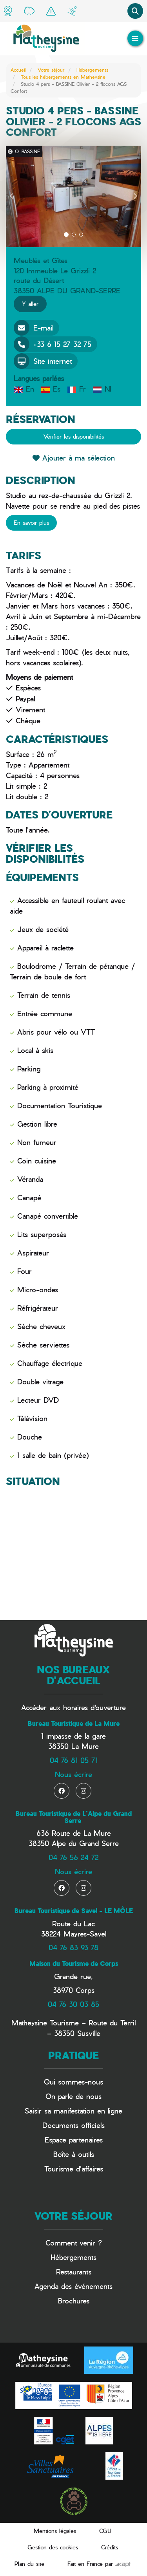 This screenshot has height=2576, width=147. Describe the element at coordinates (94, 1707) in the screenshot. I see `horaires d'ouverture` at that location.